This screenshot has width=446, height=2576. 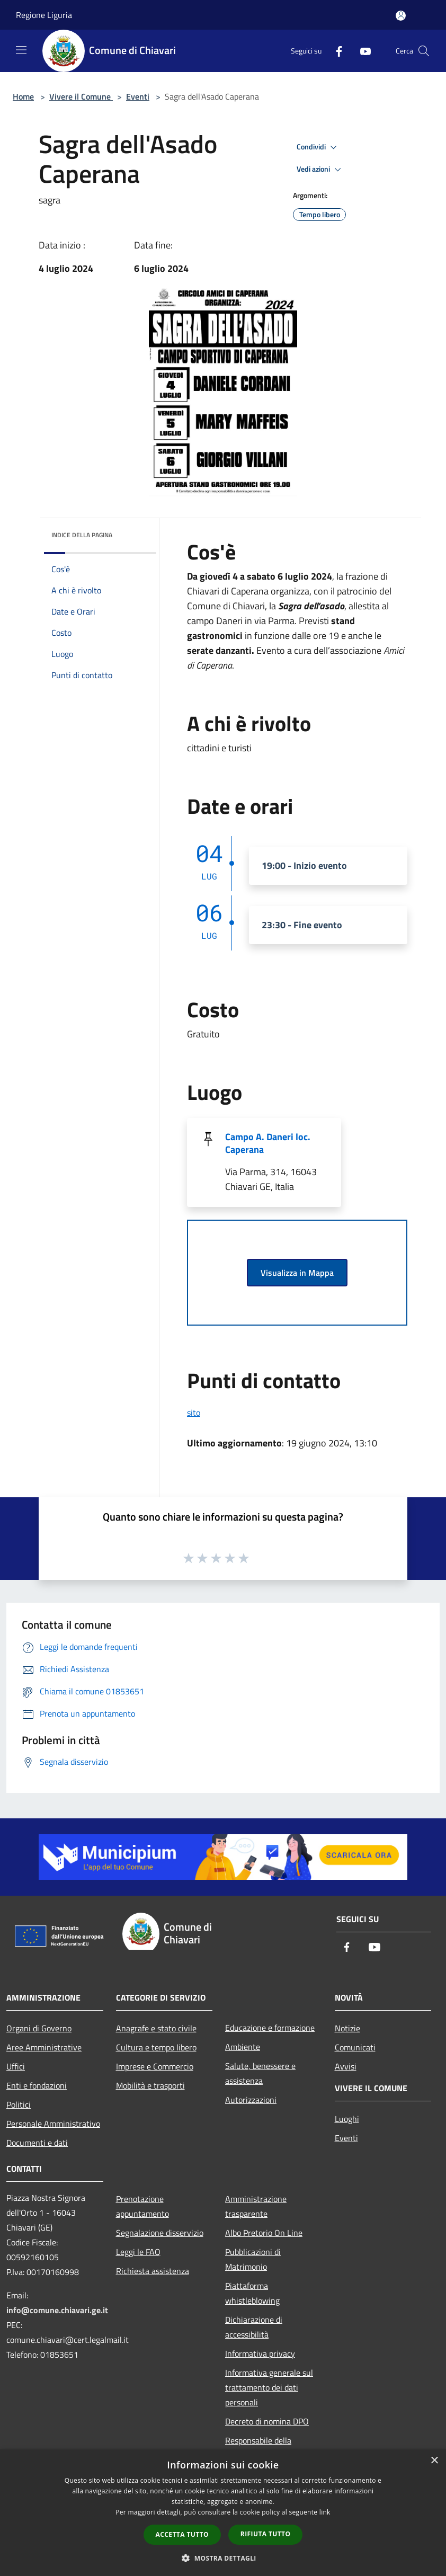 I want to click on Aree Amministrative, so click(x=44, y=2047).